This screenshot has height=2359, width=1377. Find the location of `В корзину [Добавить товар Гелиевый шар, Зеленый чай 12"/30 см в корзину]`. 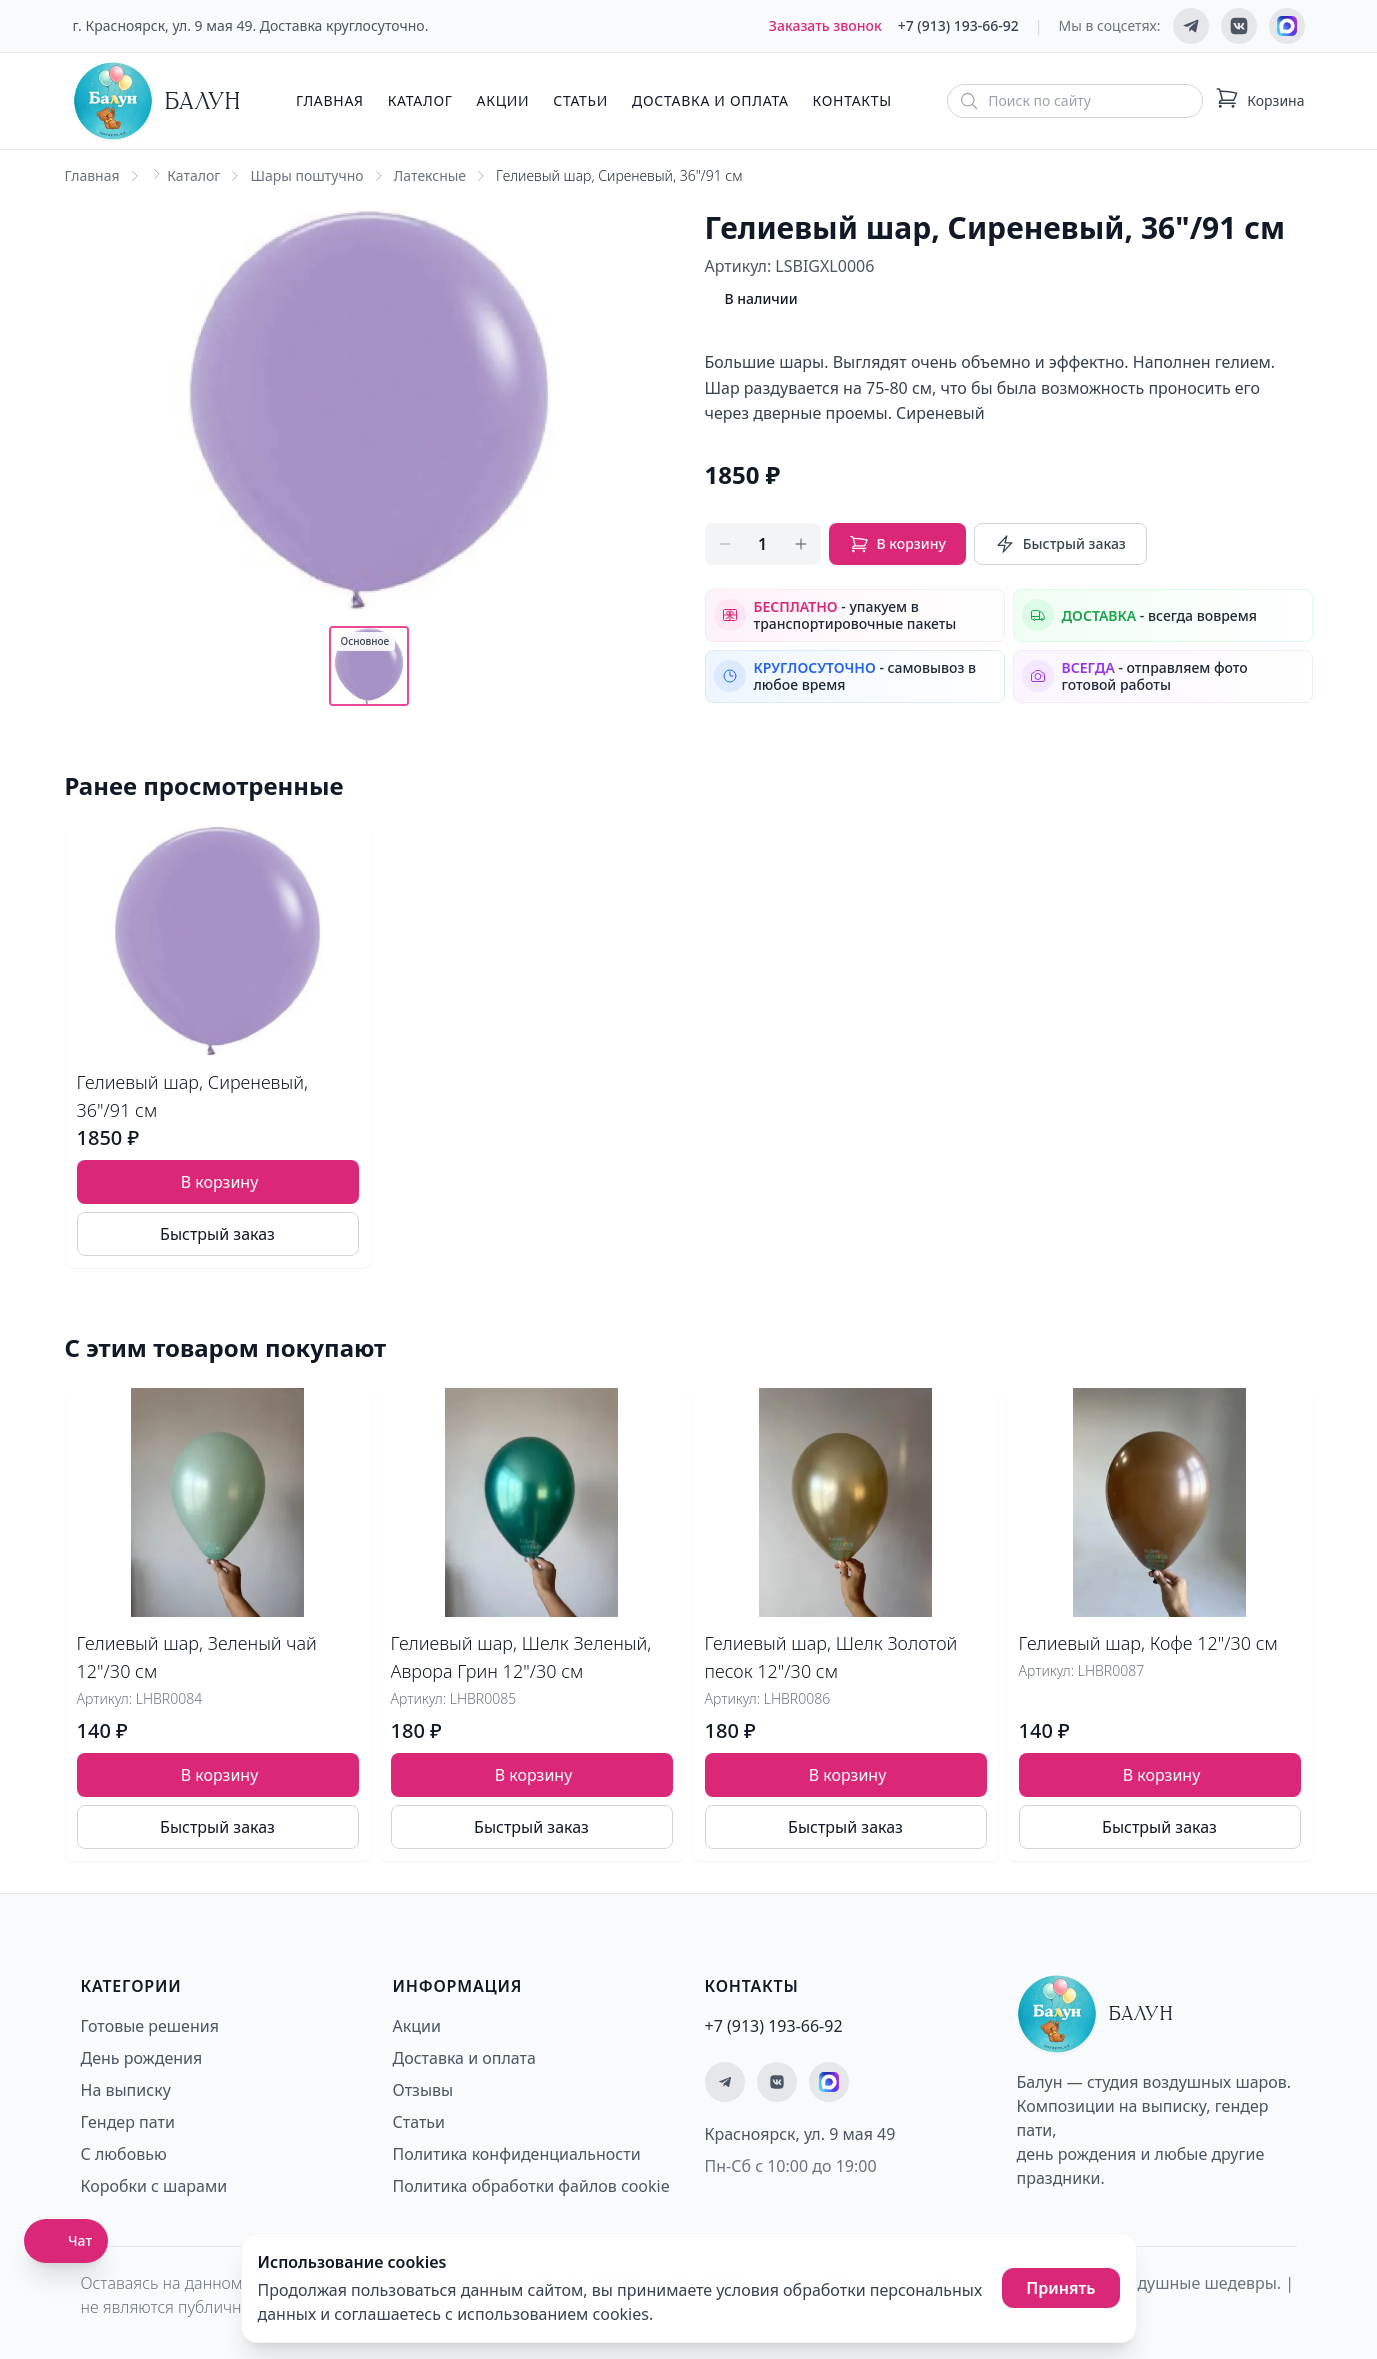

В корзину [Добавить товар Гелиевый шар, Зеленый чай 12"/30 см в корзину] is located at coordinates (220, 1775).